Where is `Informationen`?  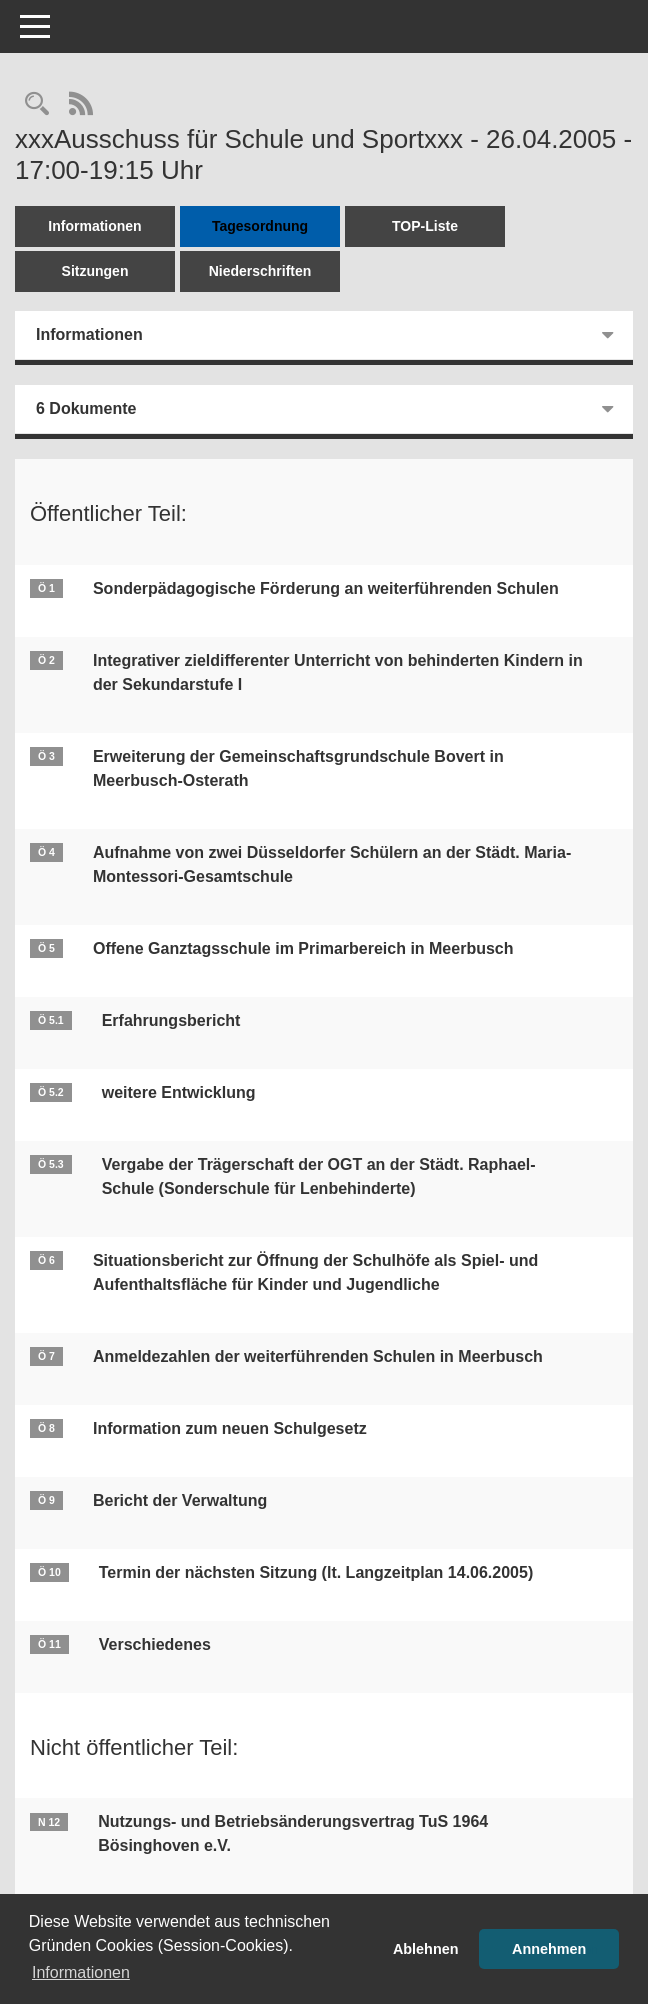
Informationen is located at coordinates (94, 226).